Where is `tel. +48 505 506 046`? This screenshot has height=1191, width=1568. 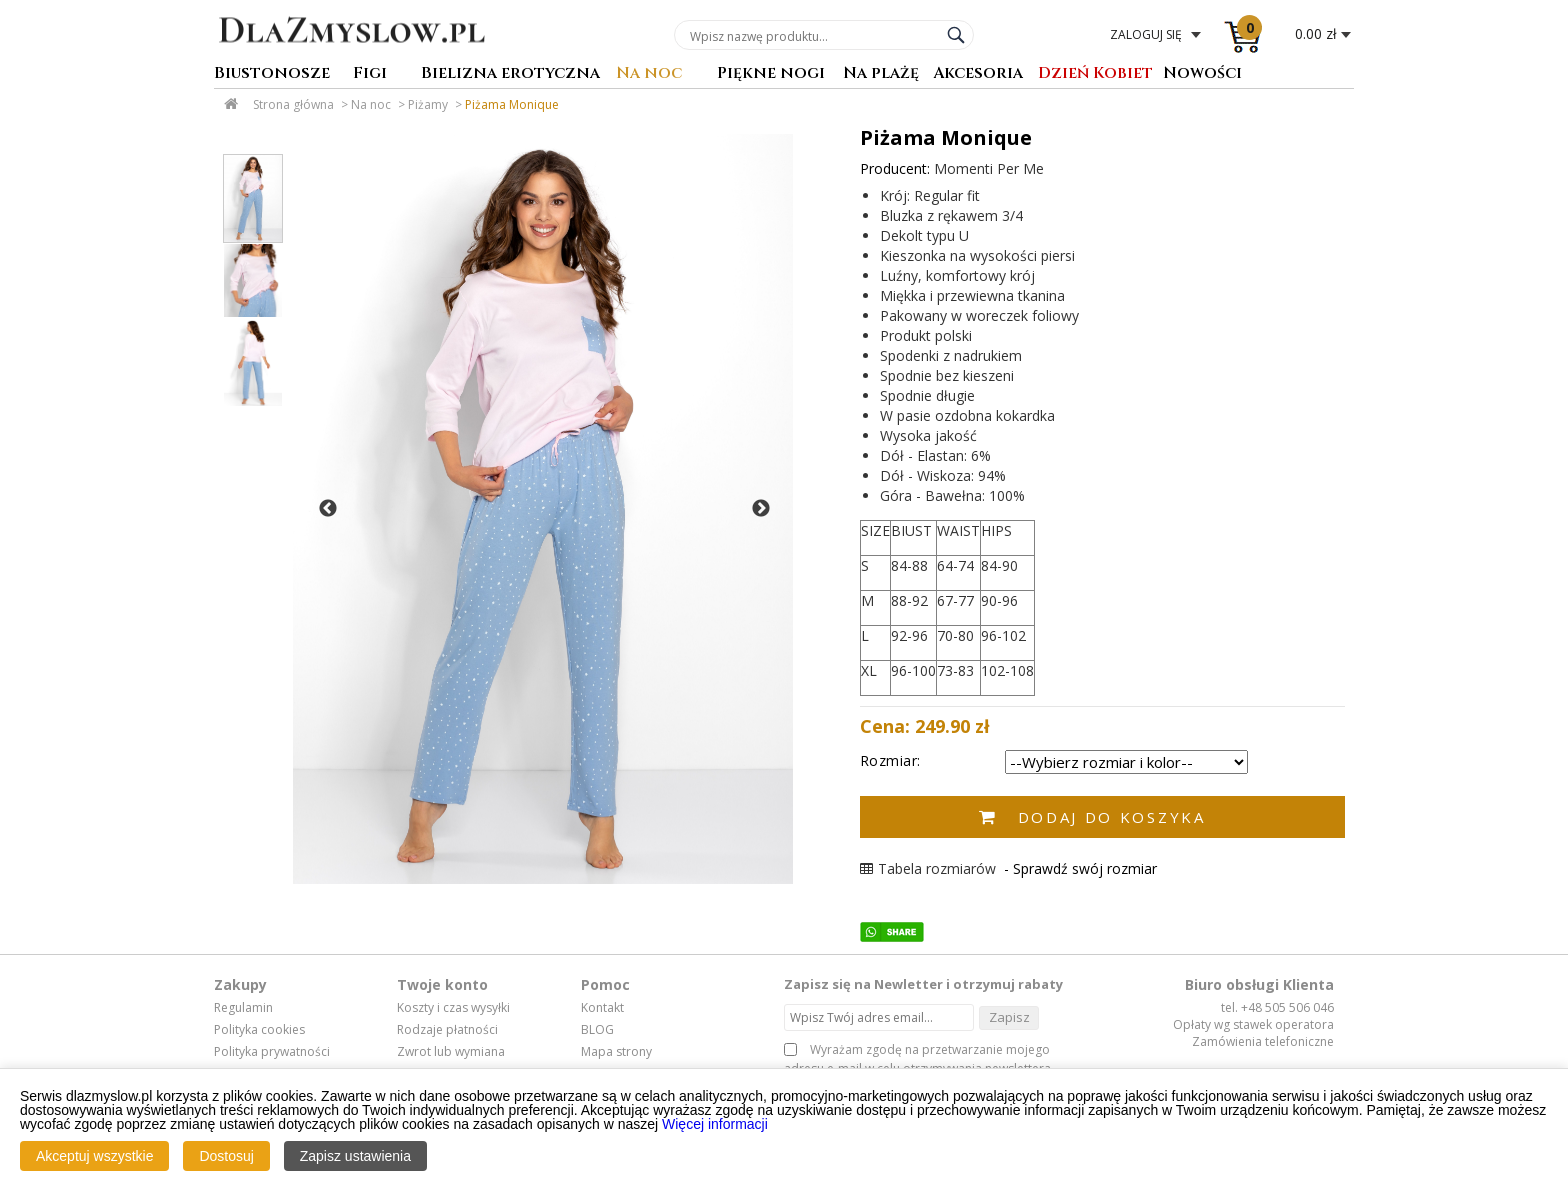
tel. +48 505 506 046 is located at coordinates (1277, 1007).